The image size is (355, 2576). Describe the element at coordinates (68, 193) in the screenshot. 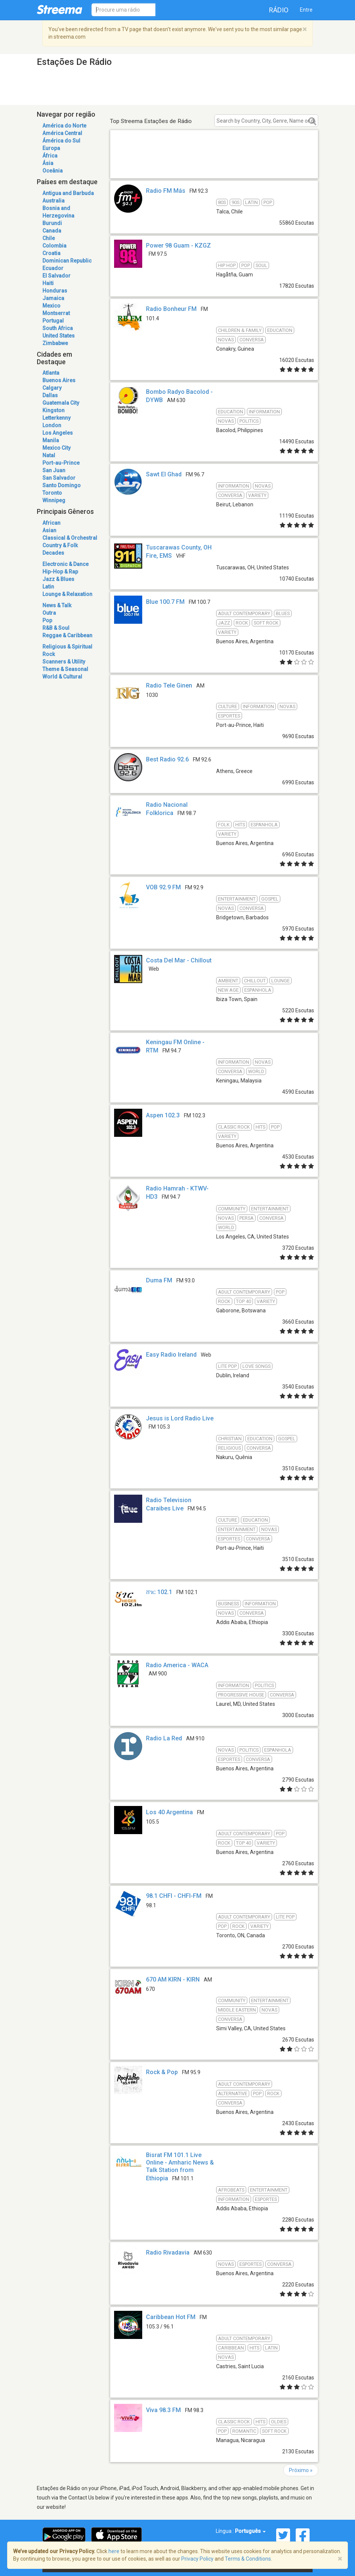

I see `Antigua and Barbuda` at that location.